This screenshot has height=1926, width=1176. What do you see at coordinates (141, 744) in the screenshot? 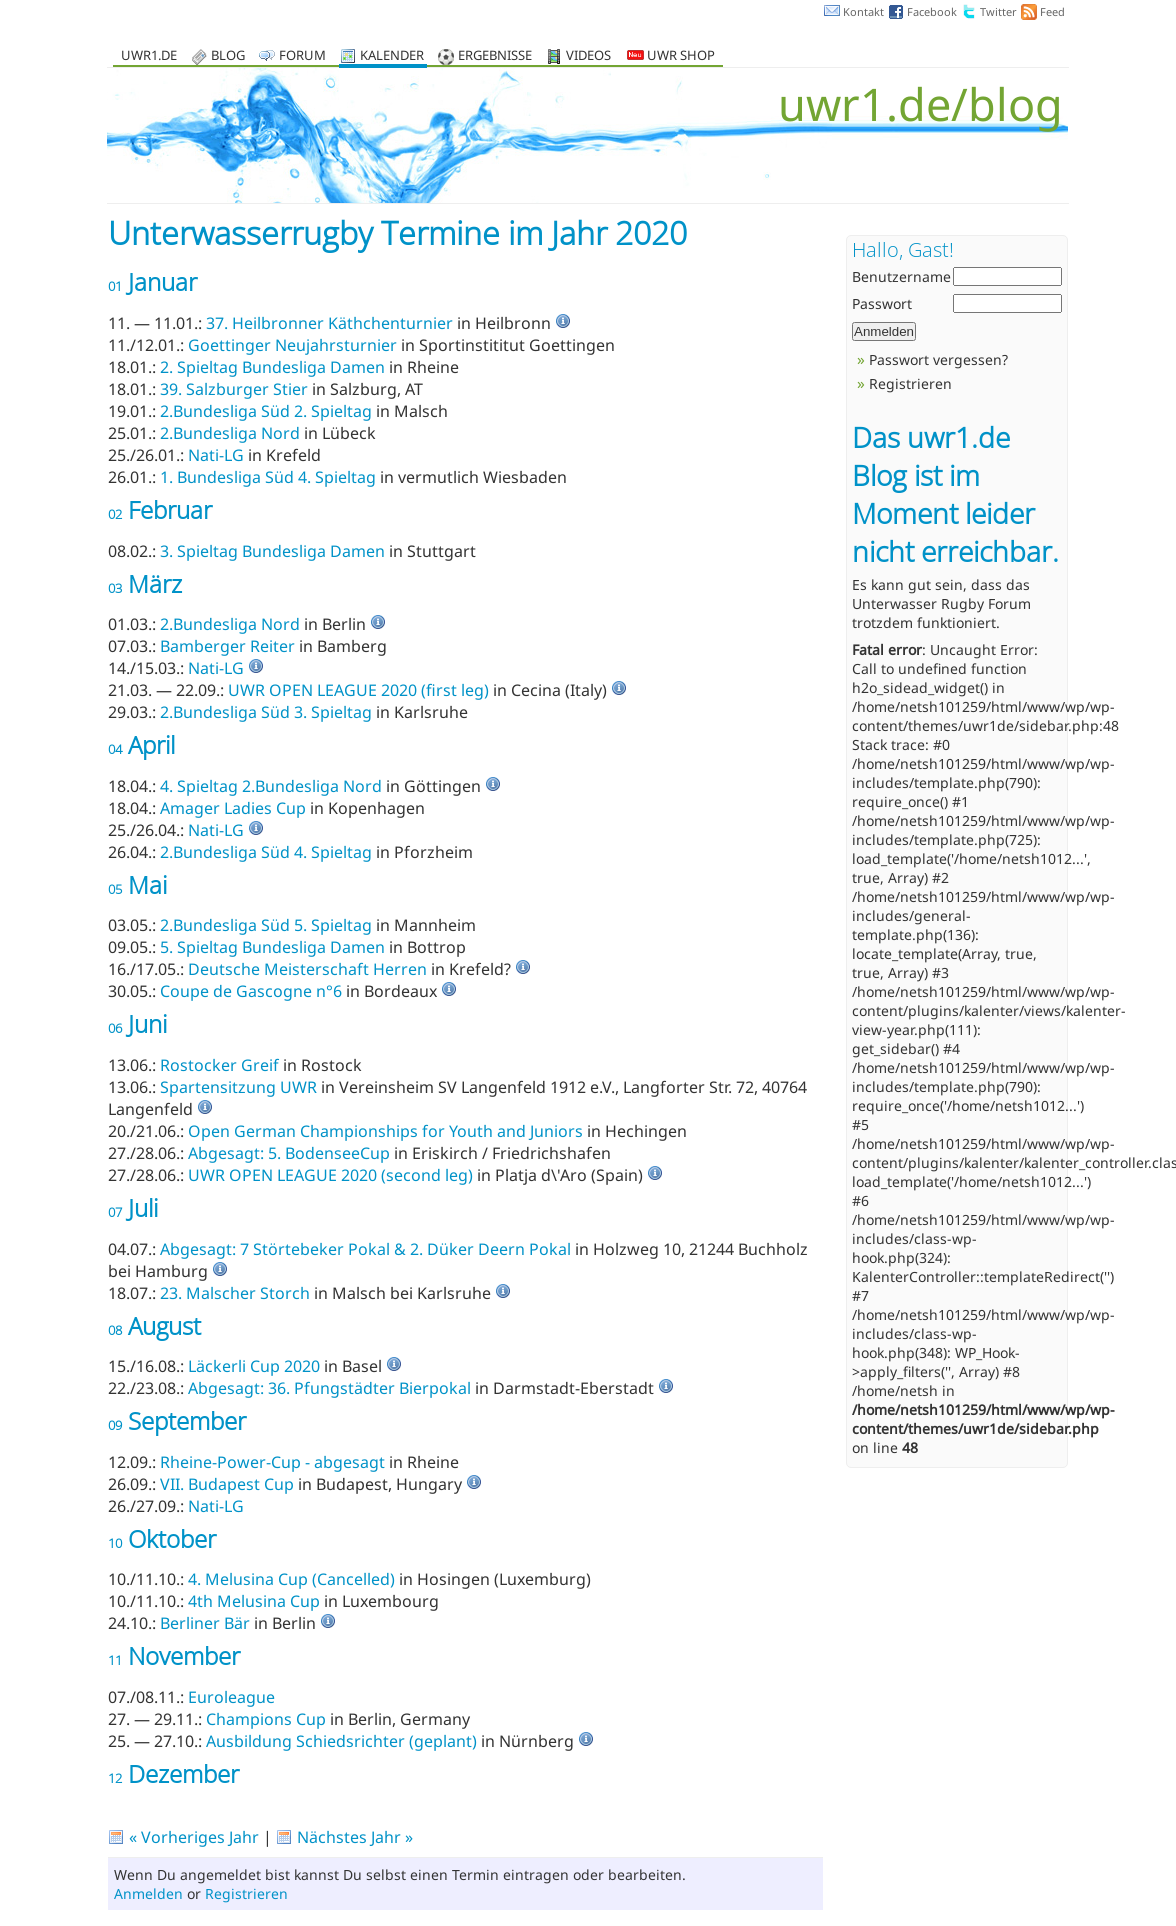
I see `April` at bounding box center [141, 744].